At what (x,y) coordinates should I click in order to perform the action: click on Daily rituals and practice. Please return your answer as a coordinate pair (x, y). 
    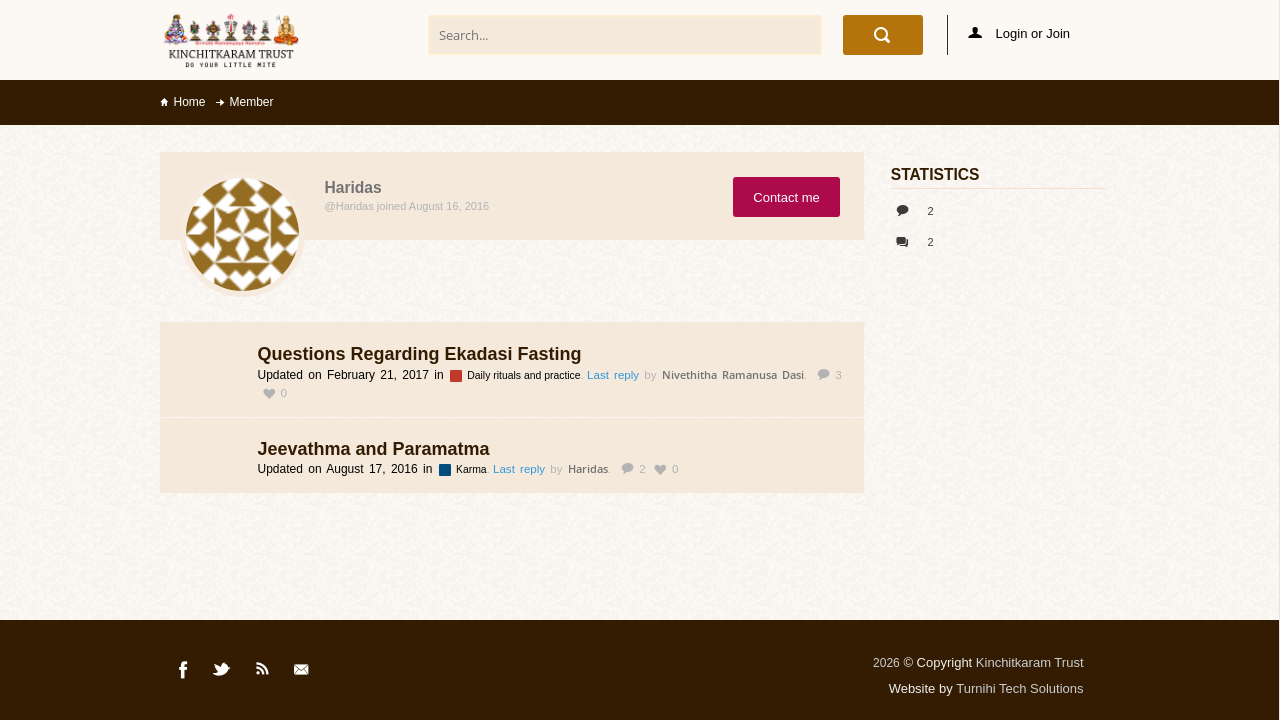
    Looking at the image, I should click on (525, 375).